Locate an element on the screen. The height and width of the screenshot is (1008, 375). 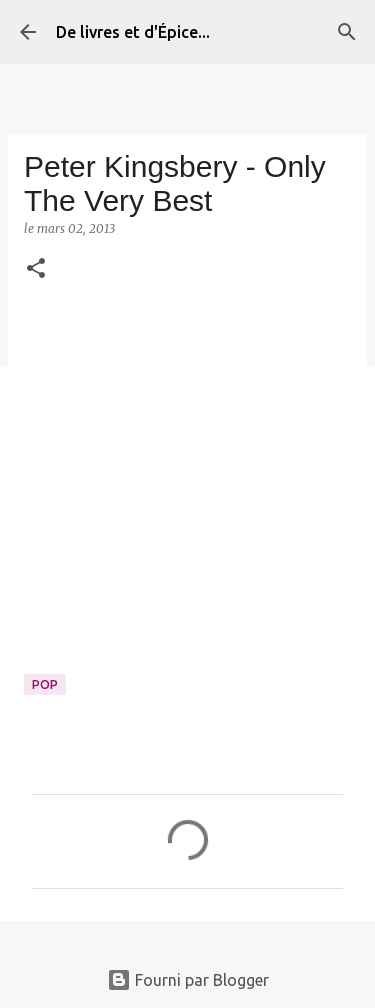
[Rechercher] is located at coordinates (347, 32).